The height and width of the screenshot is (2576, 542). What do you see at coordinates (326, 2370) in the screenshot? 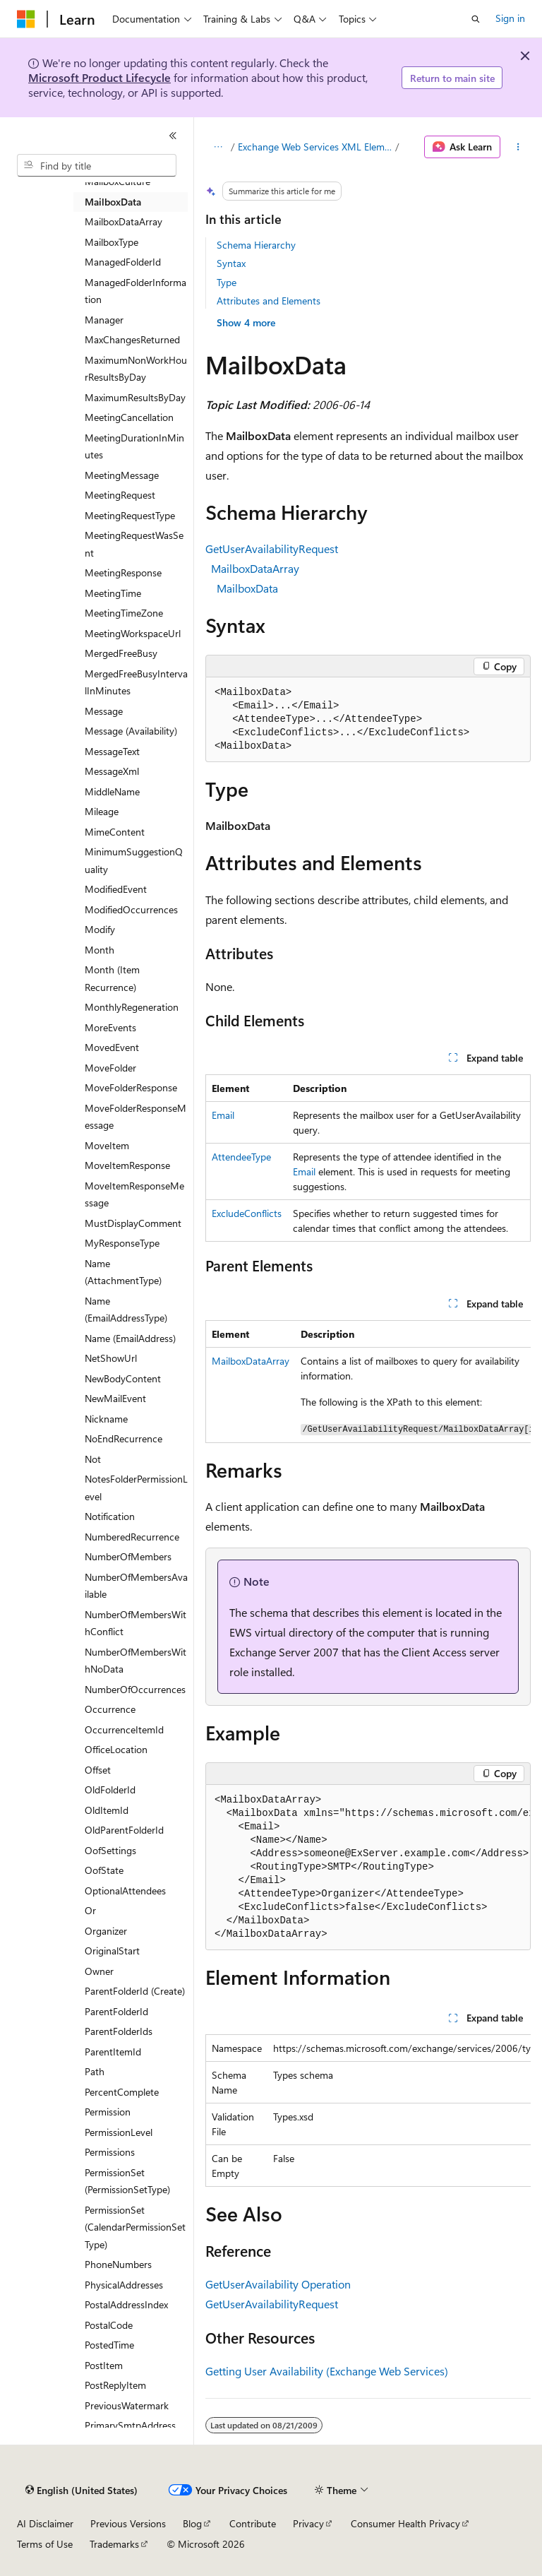
I see `Getting User Availability (Exchange Web Services)` at bounding box center [326, 2370].